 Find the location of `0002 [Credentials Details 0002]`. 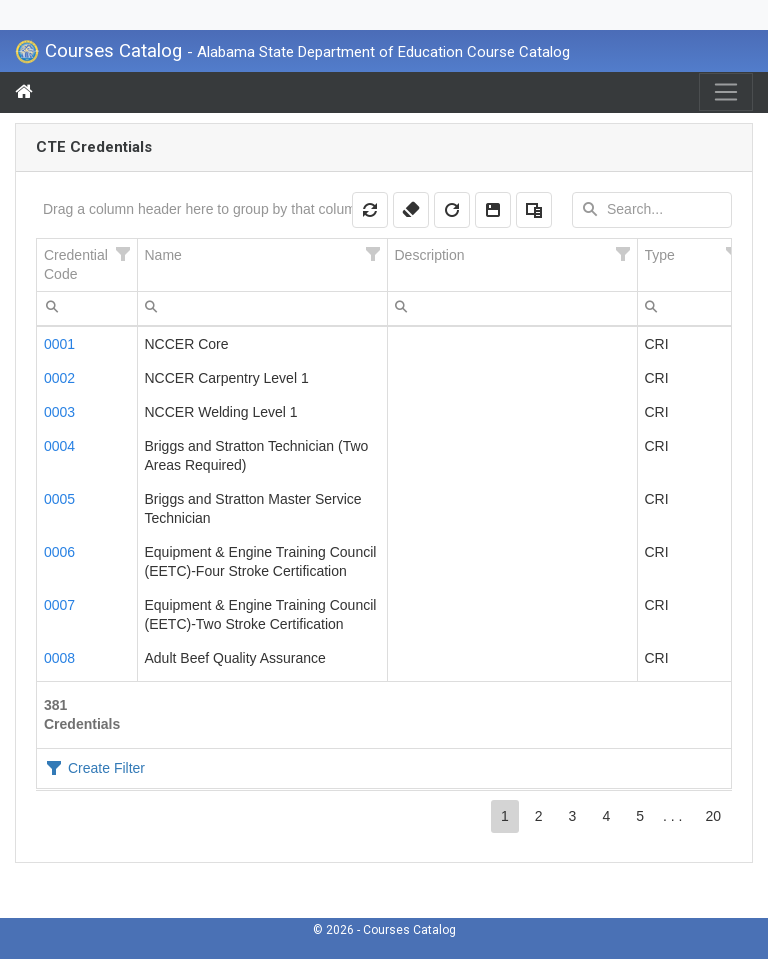

0002 [Credentials Details 0002] is located at coordinates (59, 378).